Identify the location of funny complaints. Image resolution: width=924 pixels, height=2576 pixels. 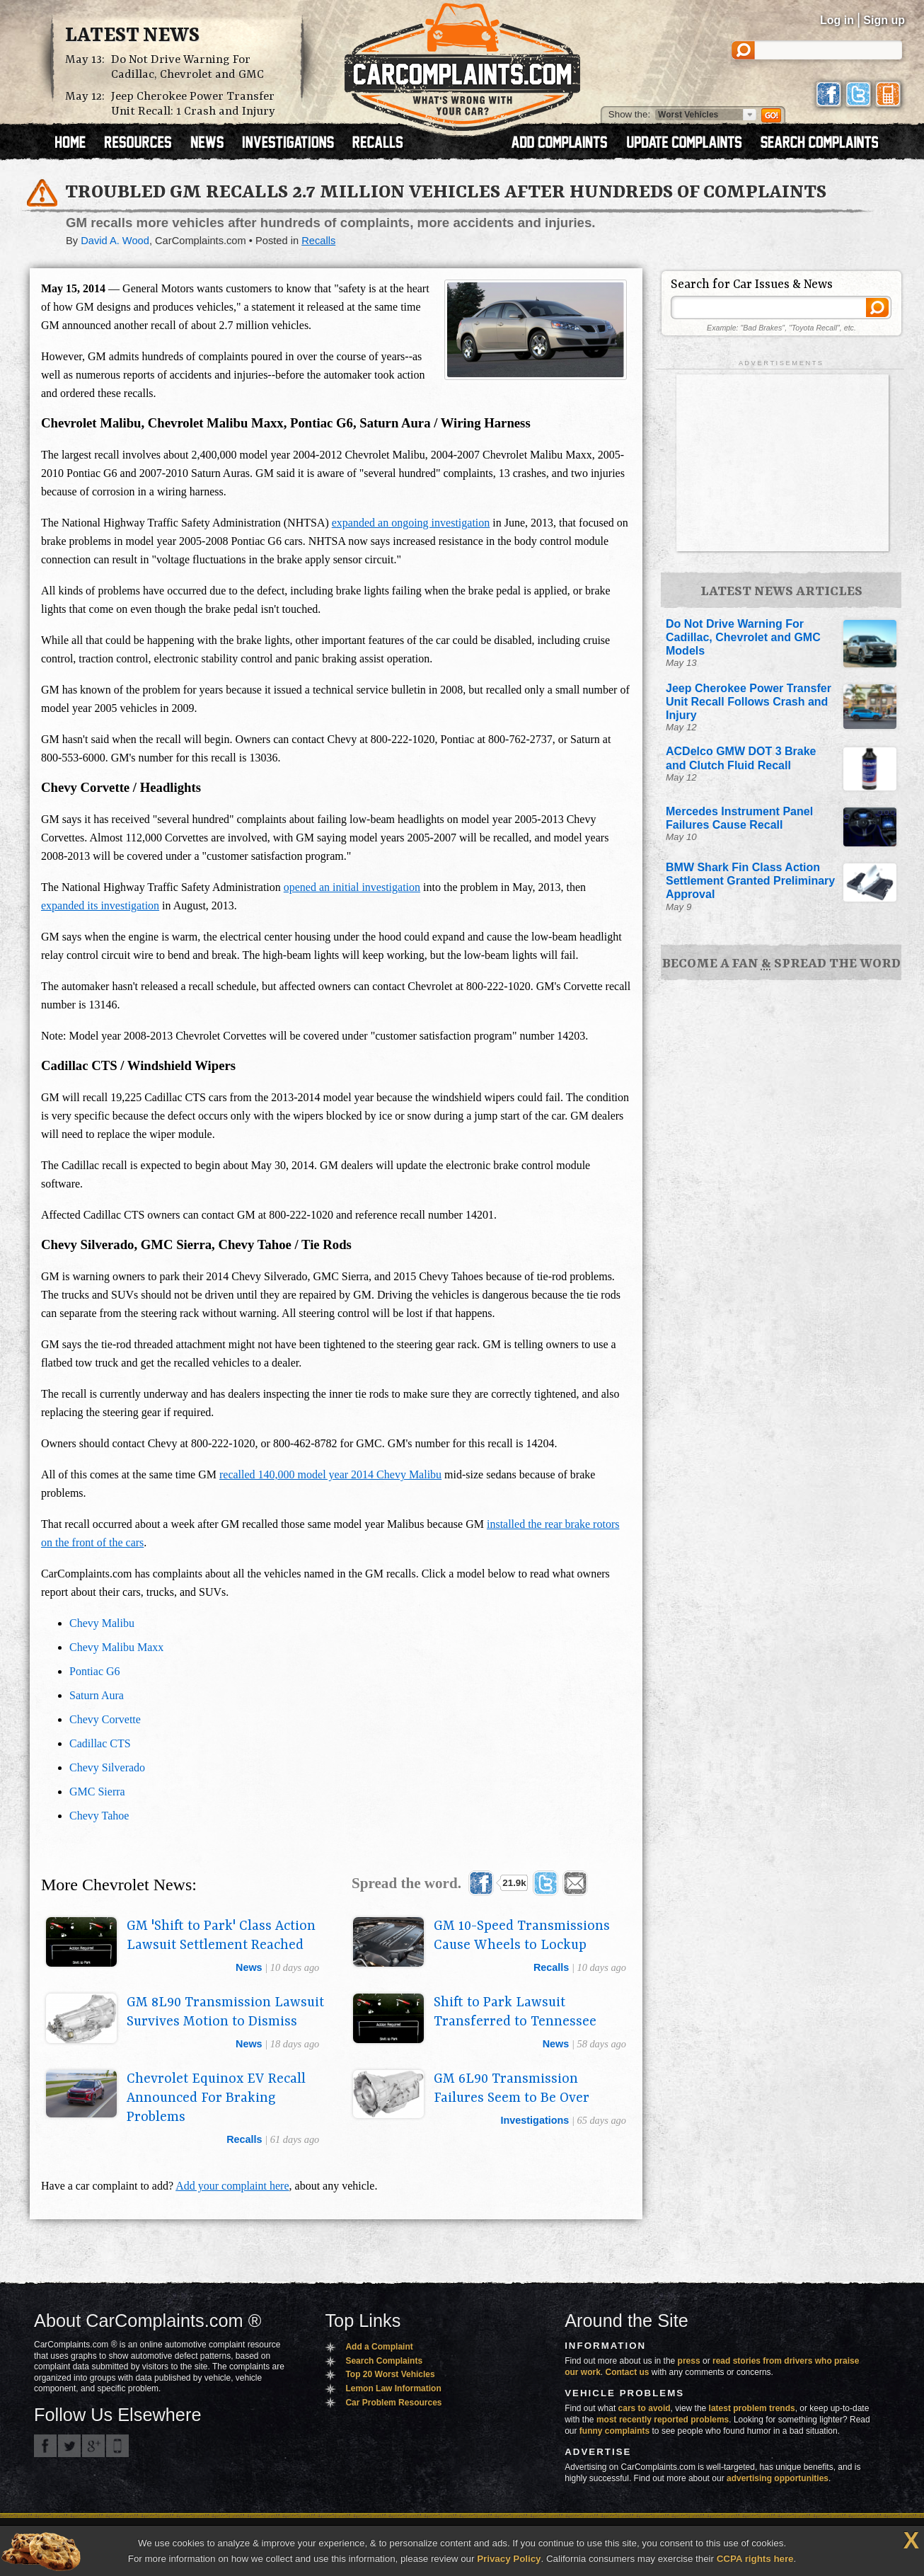
(614, 2431).